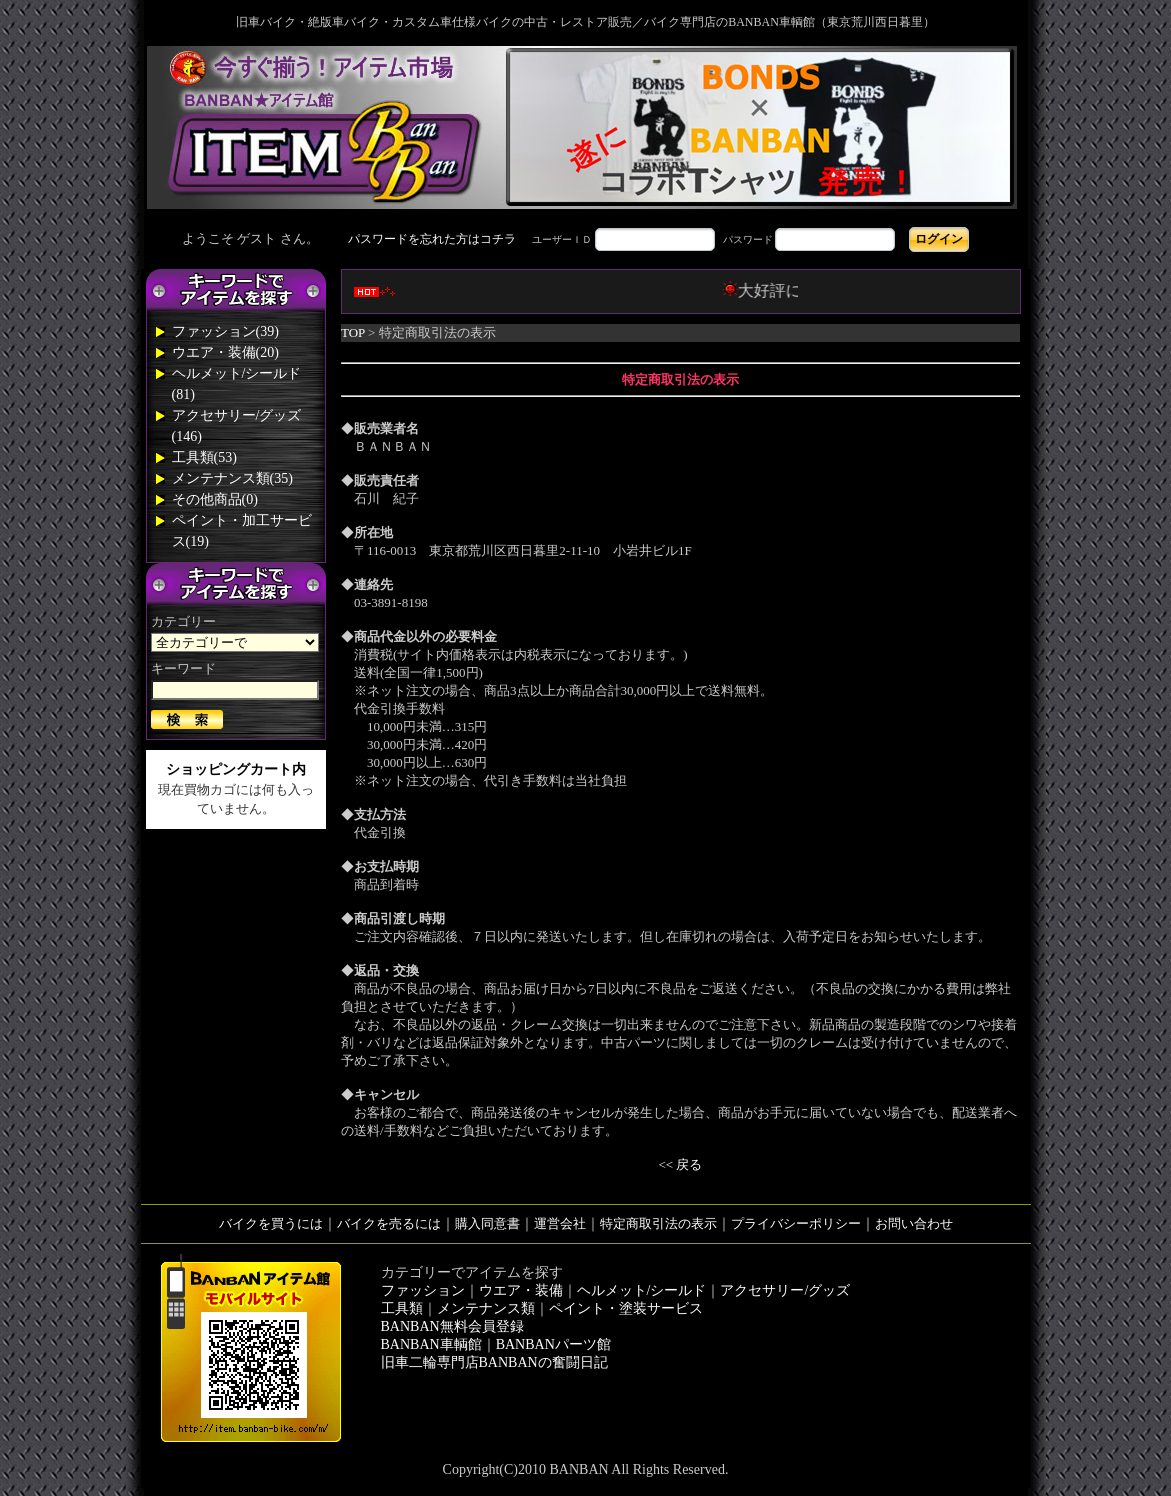 The height and width of the screenshot is (1496, 1171). Describe the element at coordinates (494, 1362) in the screenshot. I see `旧車二輪専門店BANBANの奮闘日記` at that location.